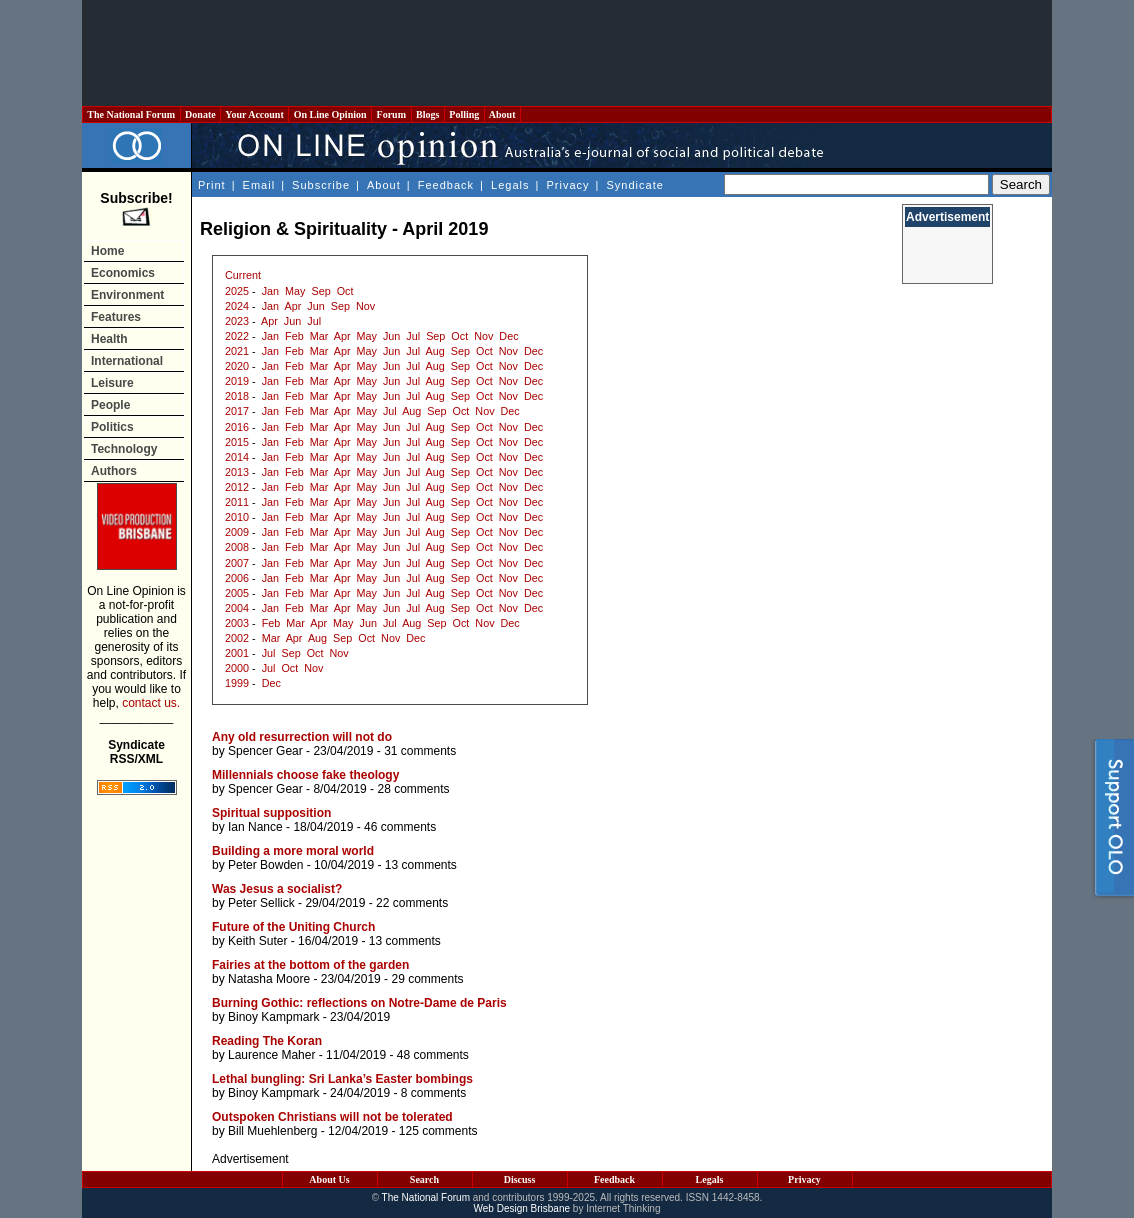  Describe the element at coordinates (237, 563) in the screenshot. I see `2007` at that location.